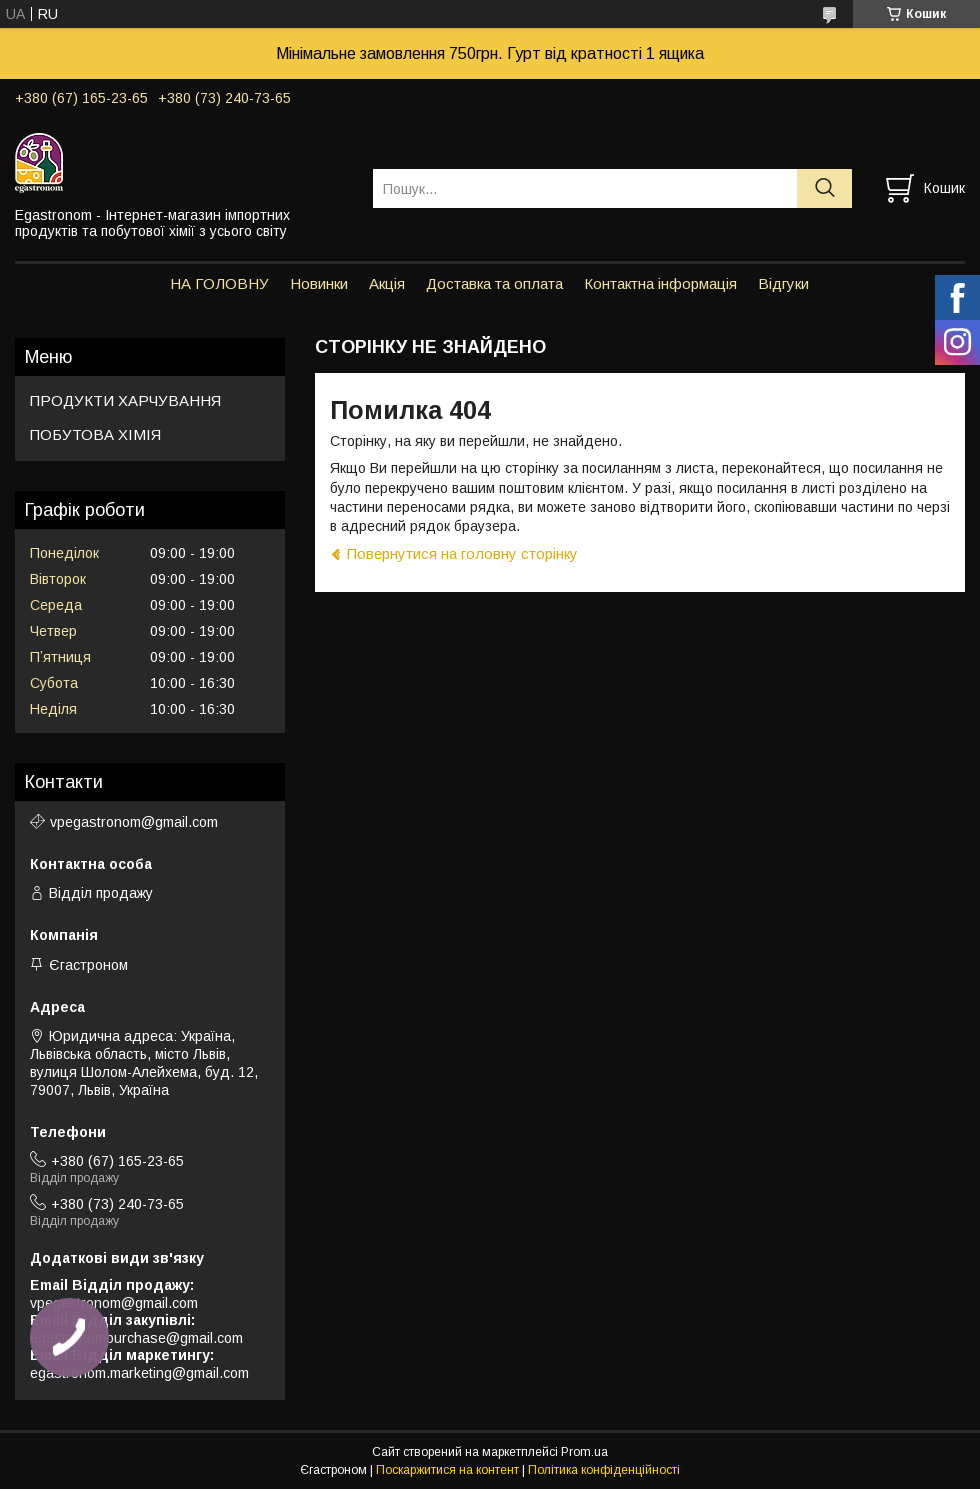 This screenshot has height=1489, width=980. What do you see at coordinates (462, 553) in the screenshot?
I see `Повернутися на головну сторінку` at bounding box center [462, 553].